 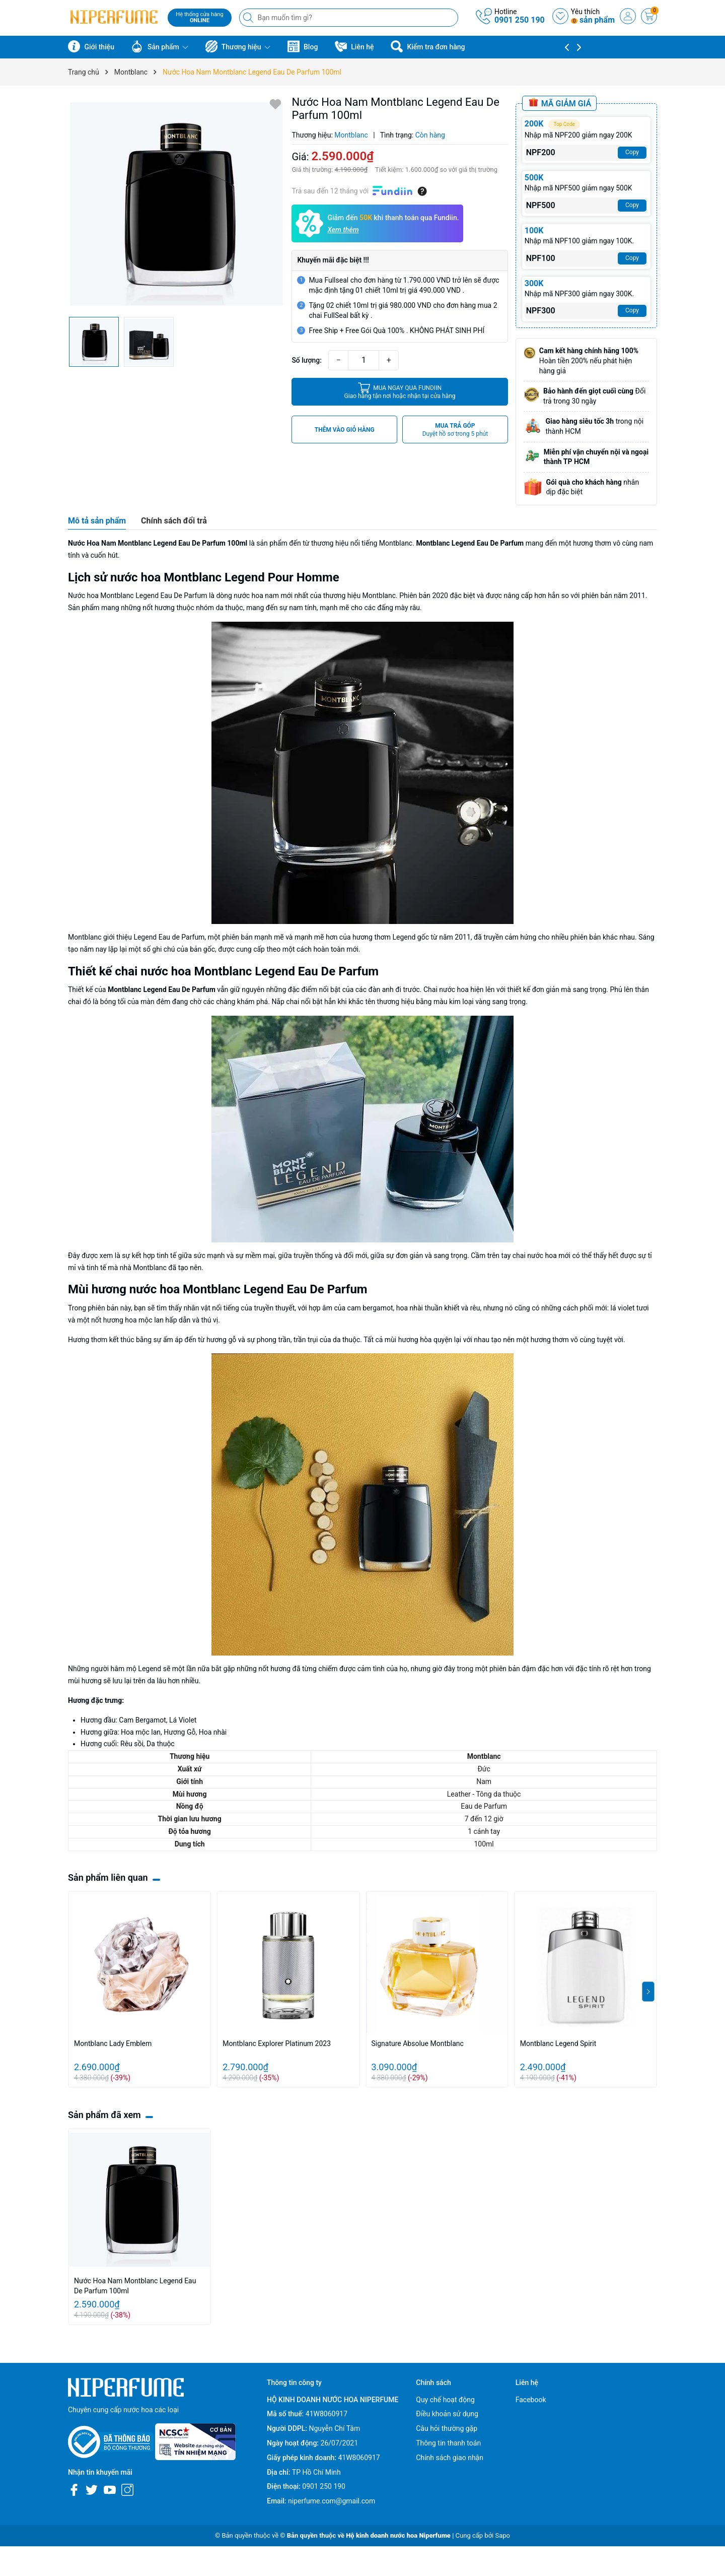 What do you see at coordinates (307, 360) in the screenshot?
I see `Số lượng:` at bounding box center [307, 360].